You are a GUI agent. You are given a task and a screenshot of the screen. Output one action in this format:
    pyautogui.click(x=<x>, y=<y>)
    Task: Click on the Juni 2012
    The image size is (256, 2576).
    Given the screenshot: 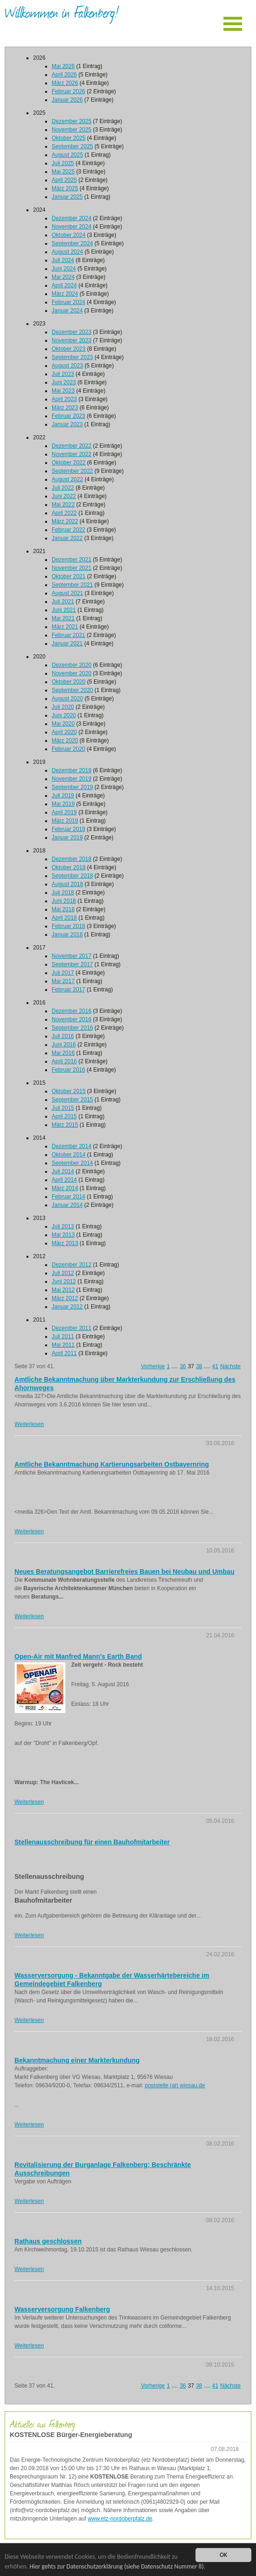 What is the action you would take?
    pyautogui.click(x=64, y=1281)
    